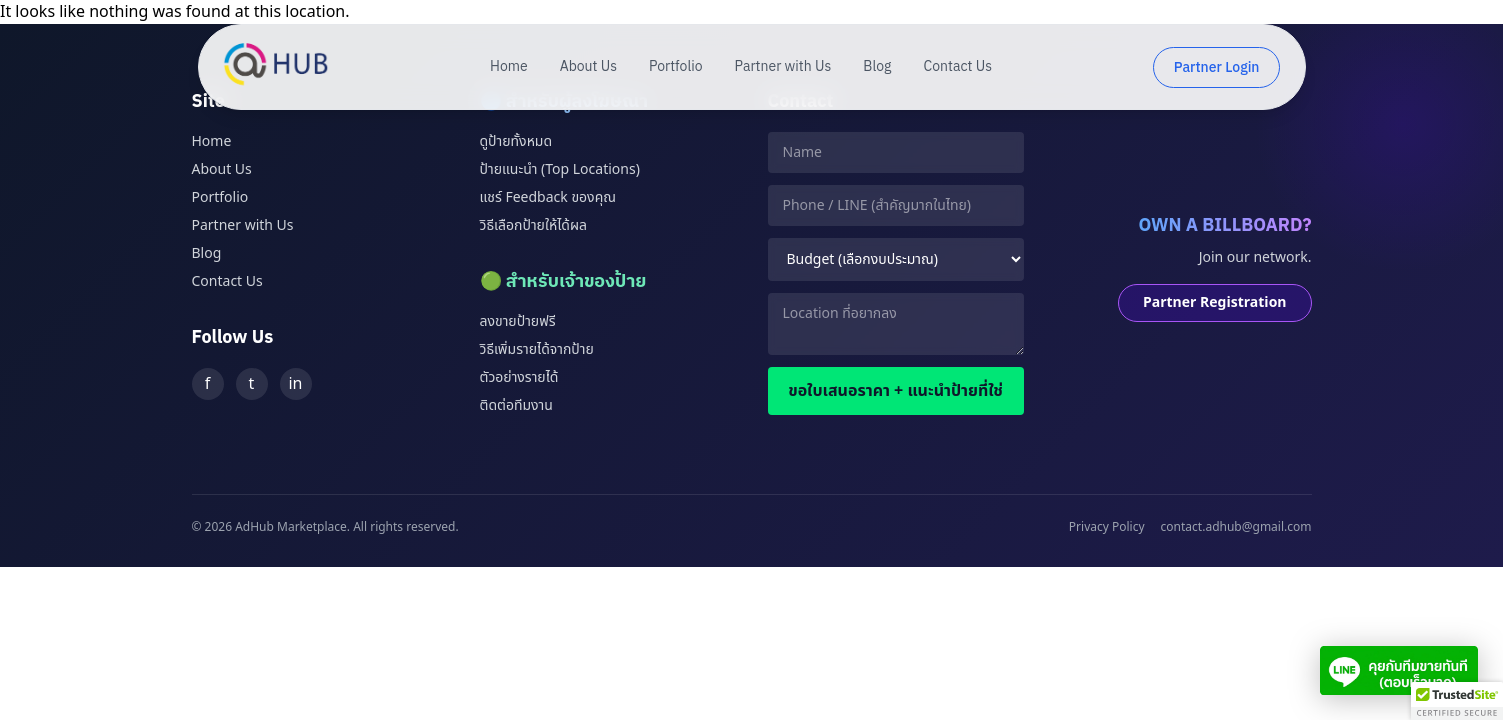 The height and width of the screenshot is (720, 1503). I want to click on วิธีเพิ่มรายได้จากป้าย, so click(537, 349).